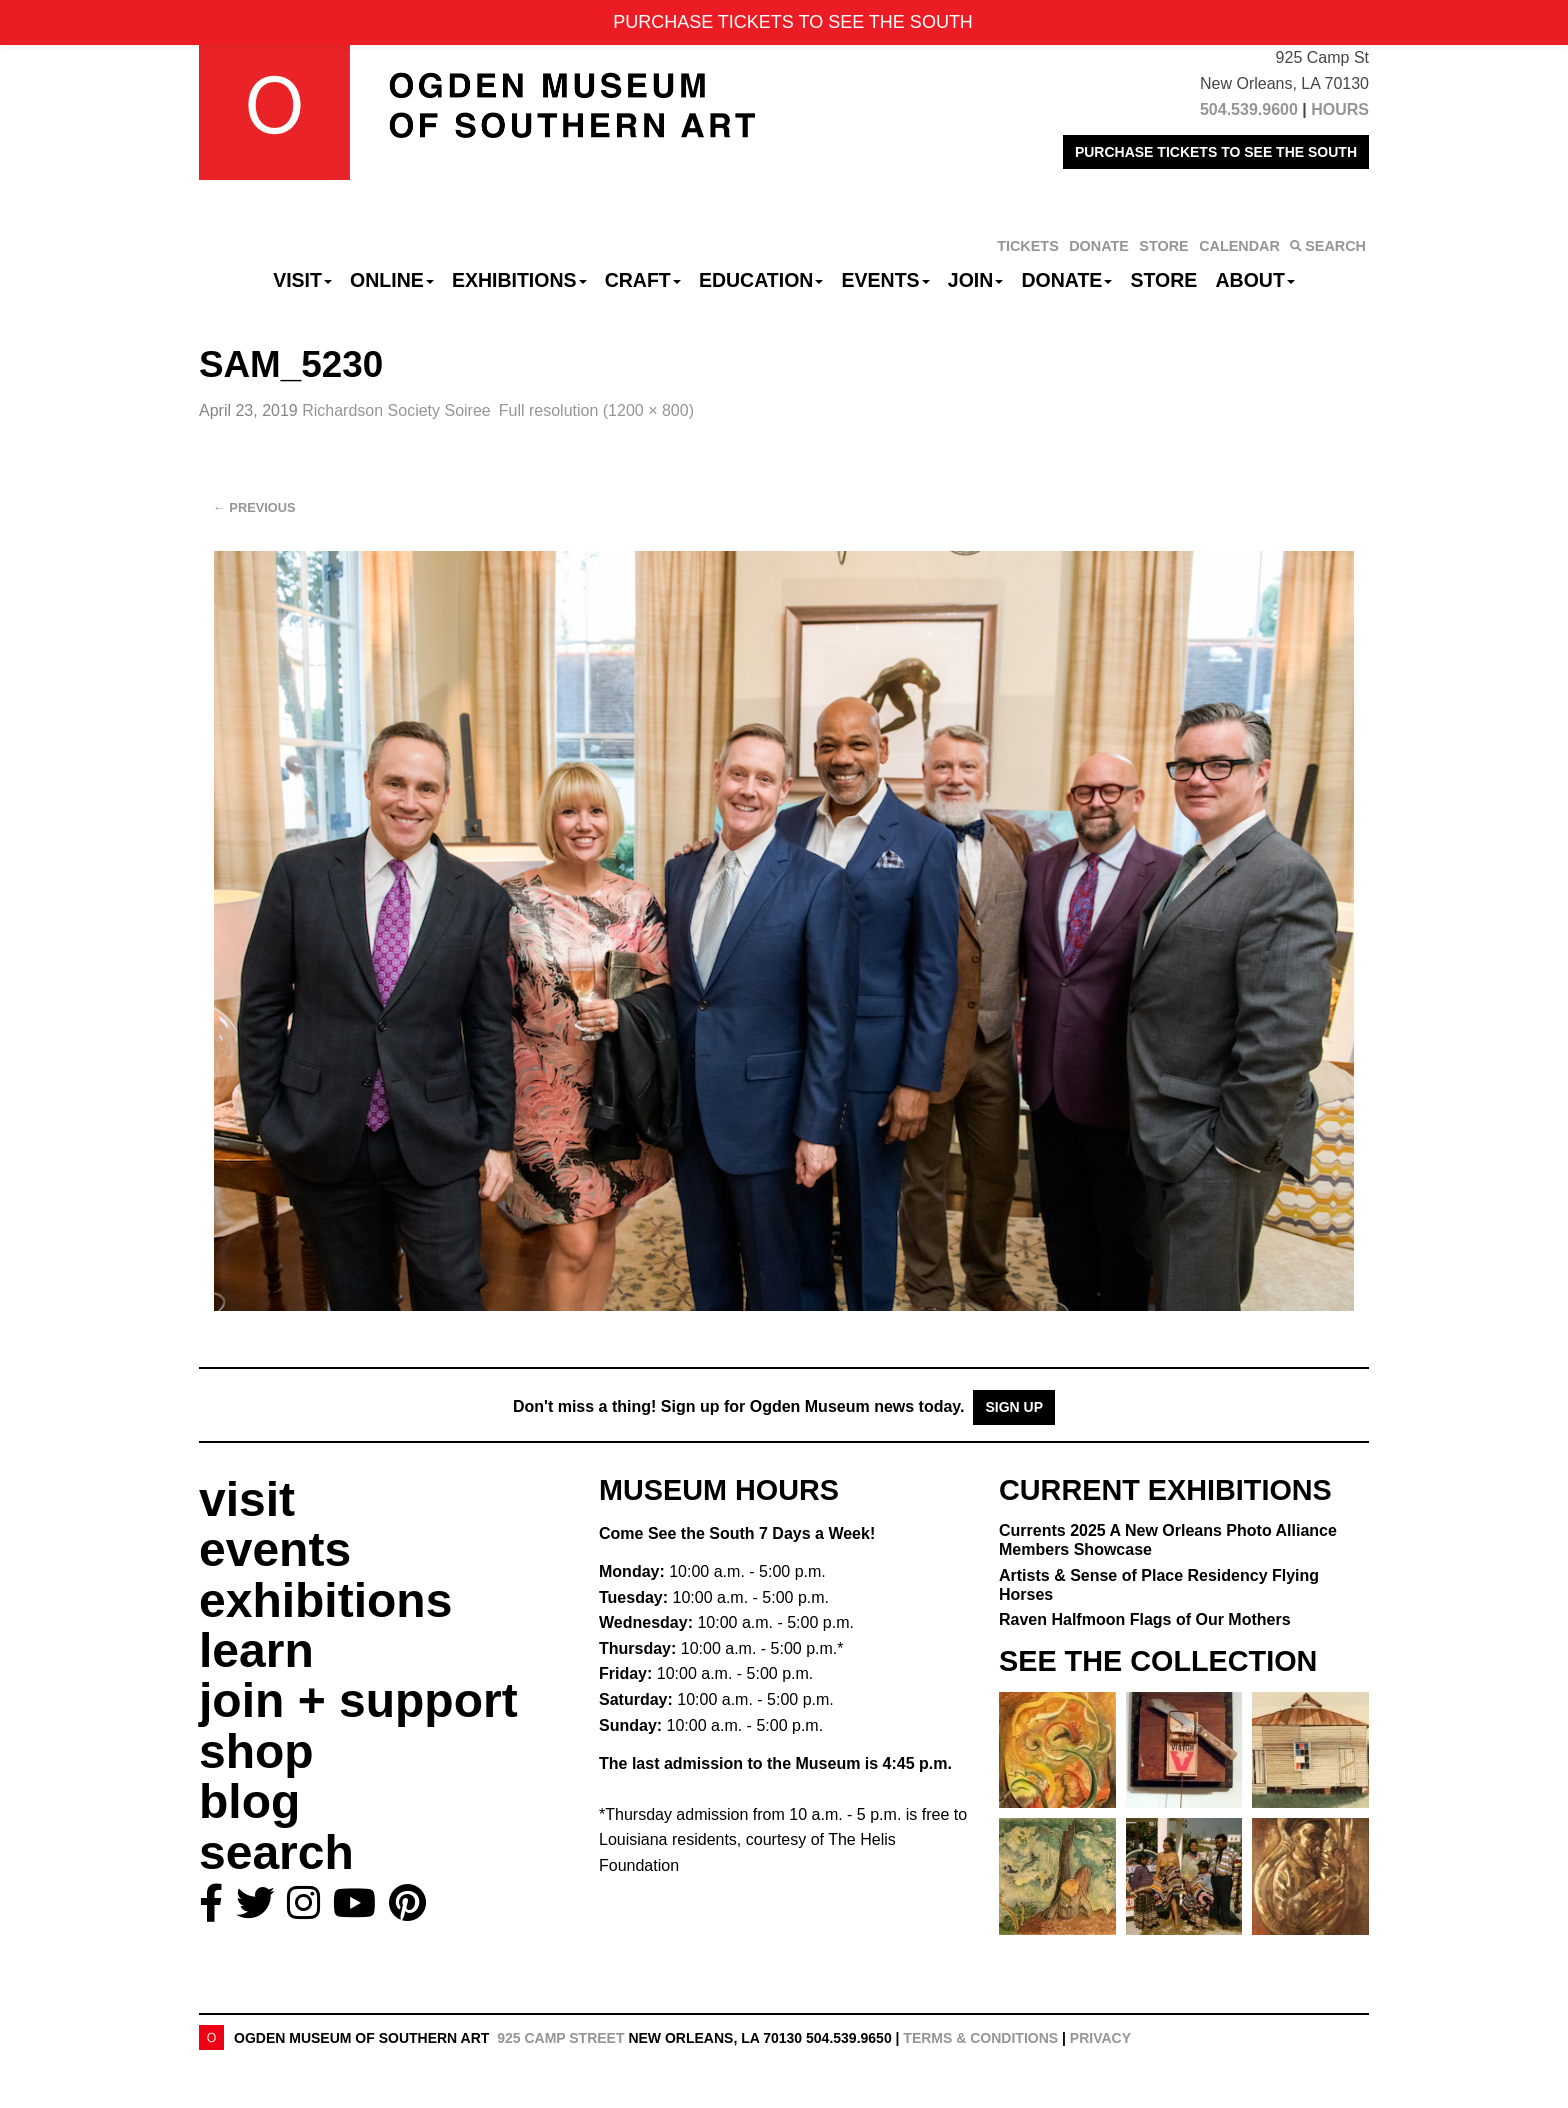 Image resolution: width=1568 pixels, height=2108 pixels. I want to click on visit, so click(247, 1499).